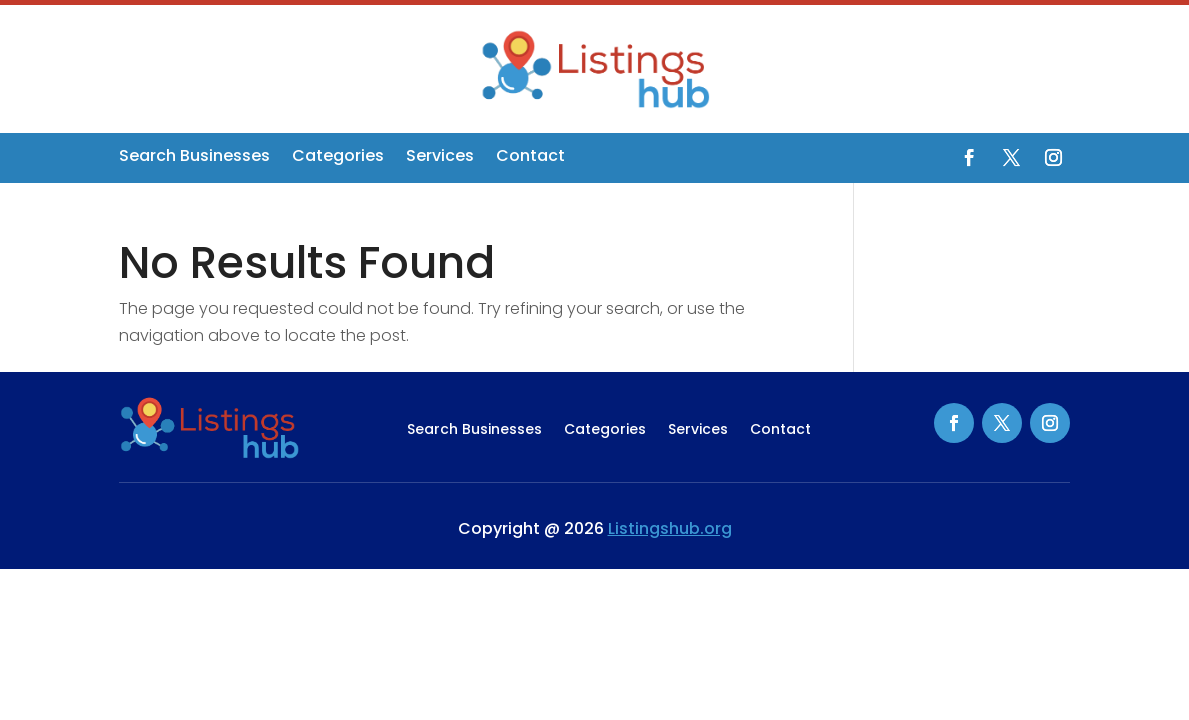 This screenshot has height=720, width=1189. What do you see at coordinates (440, 158) in the screenshot?
I see `Services` at bounding box center [440, 158].